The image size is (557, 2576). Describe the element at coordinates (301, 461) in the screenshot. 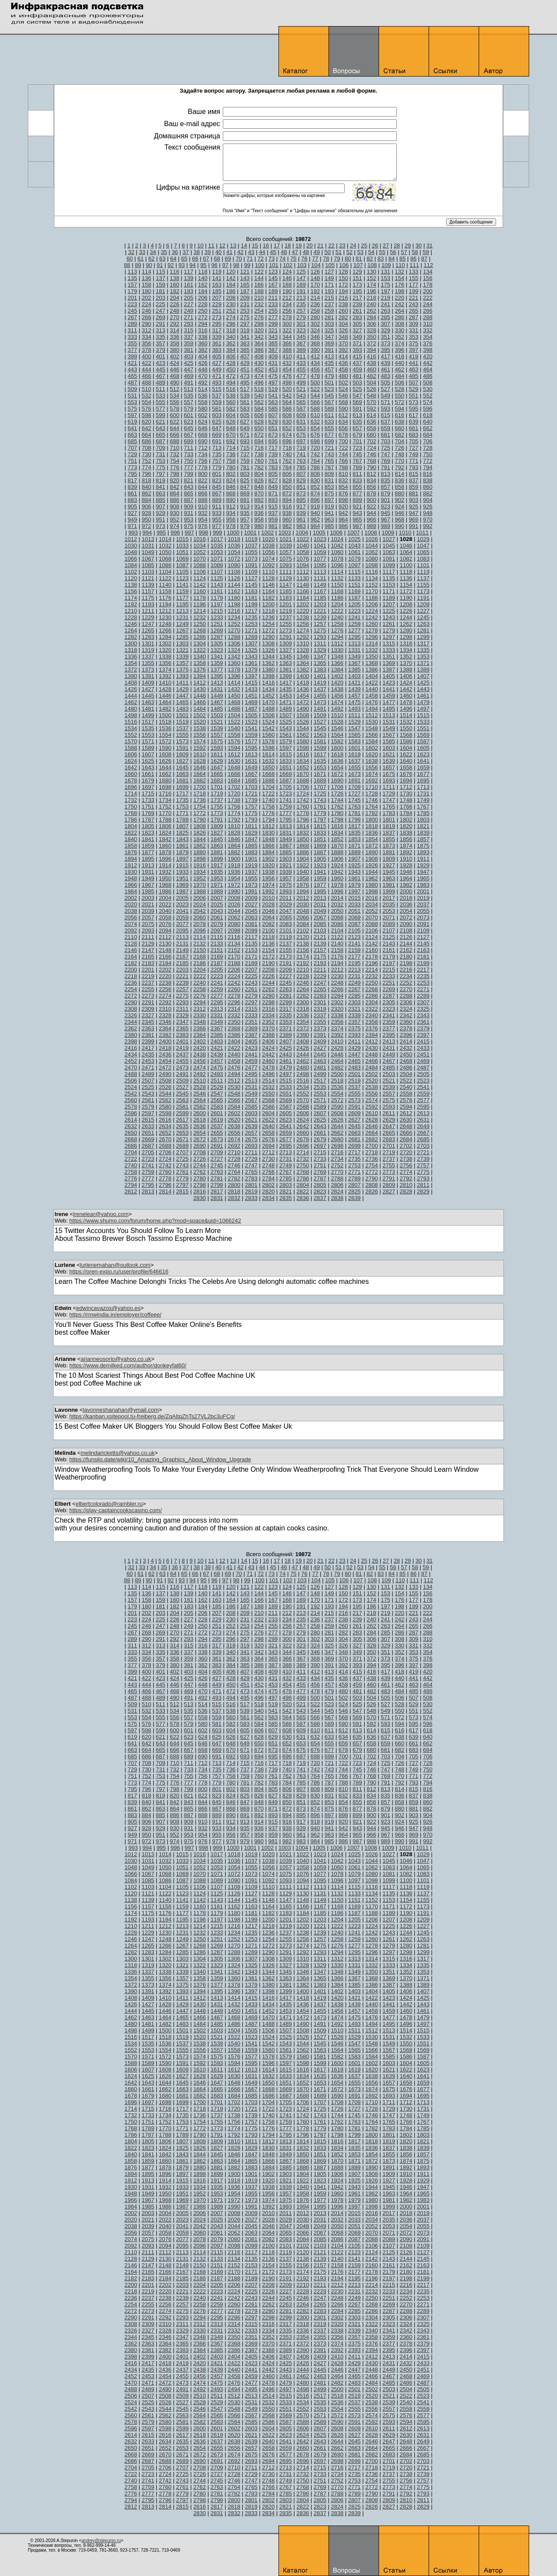

I see `763` at that location.